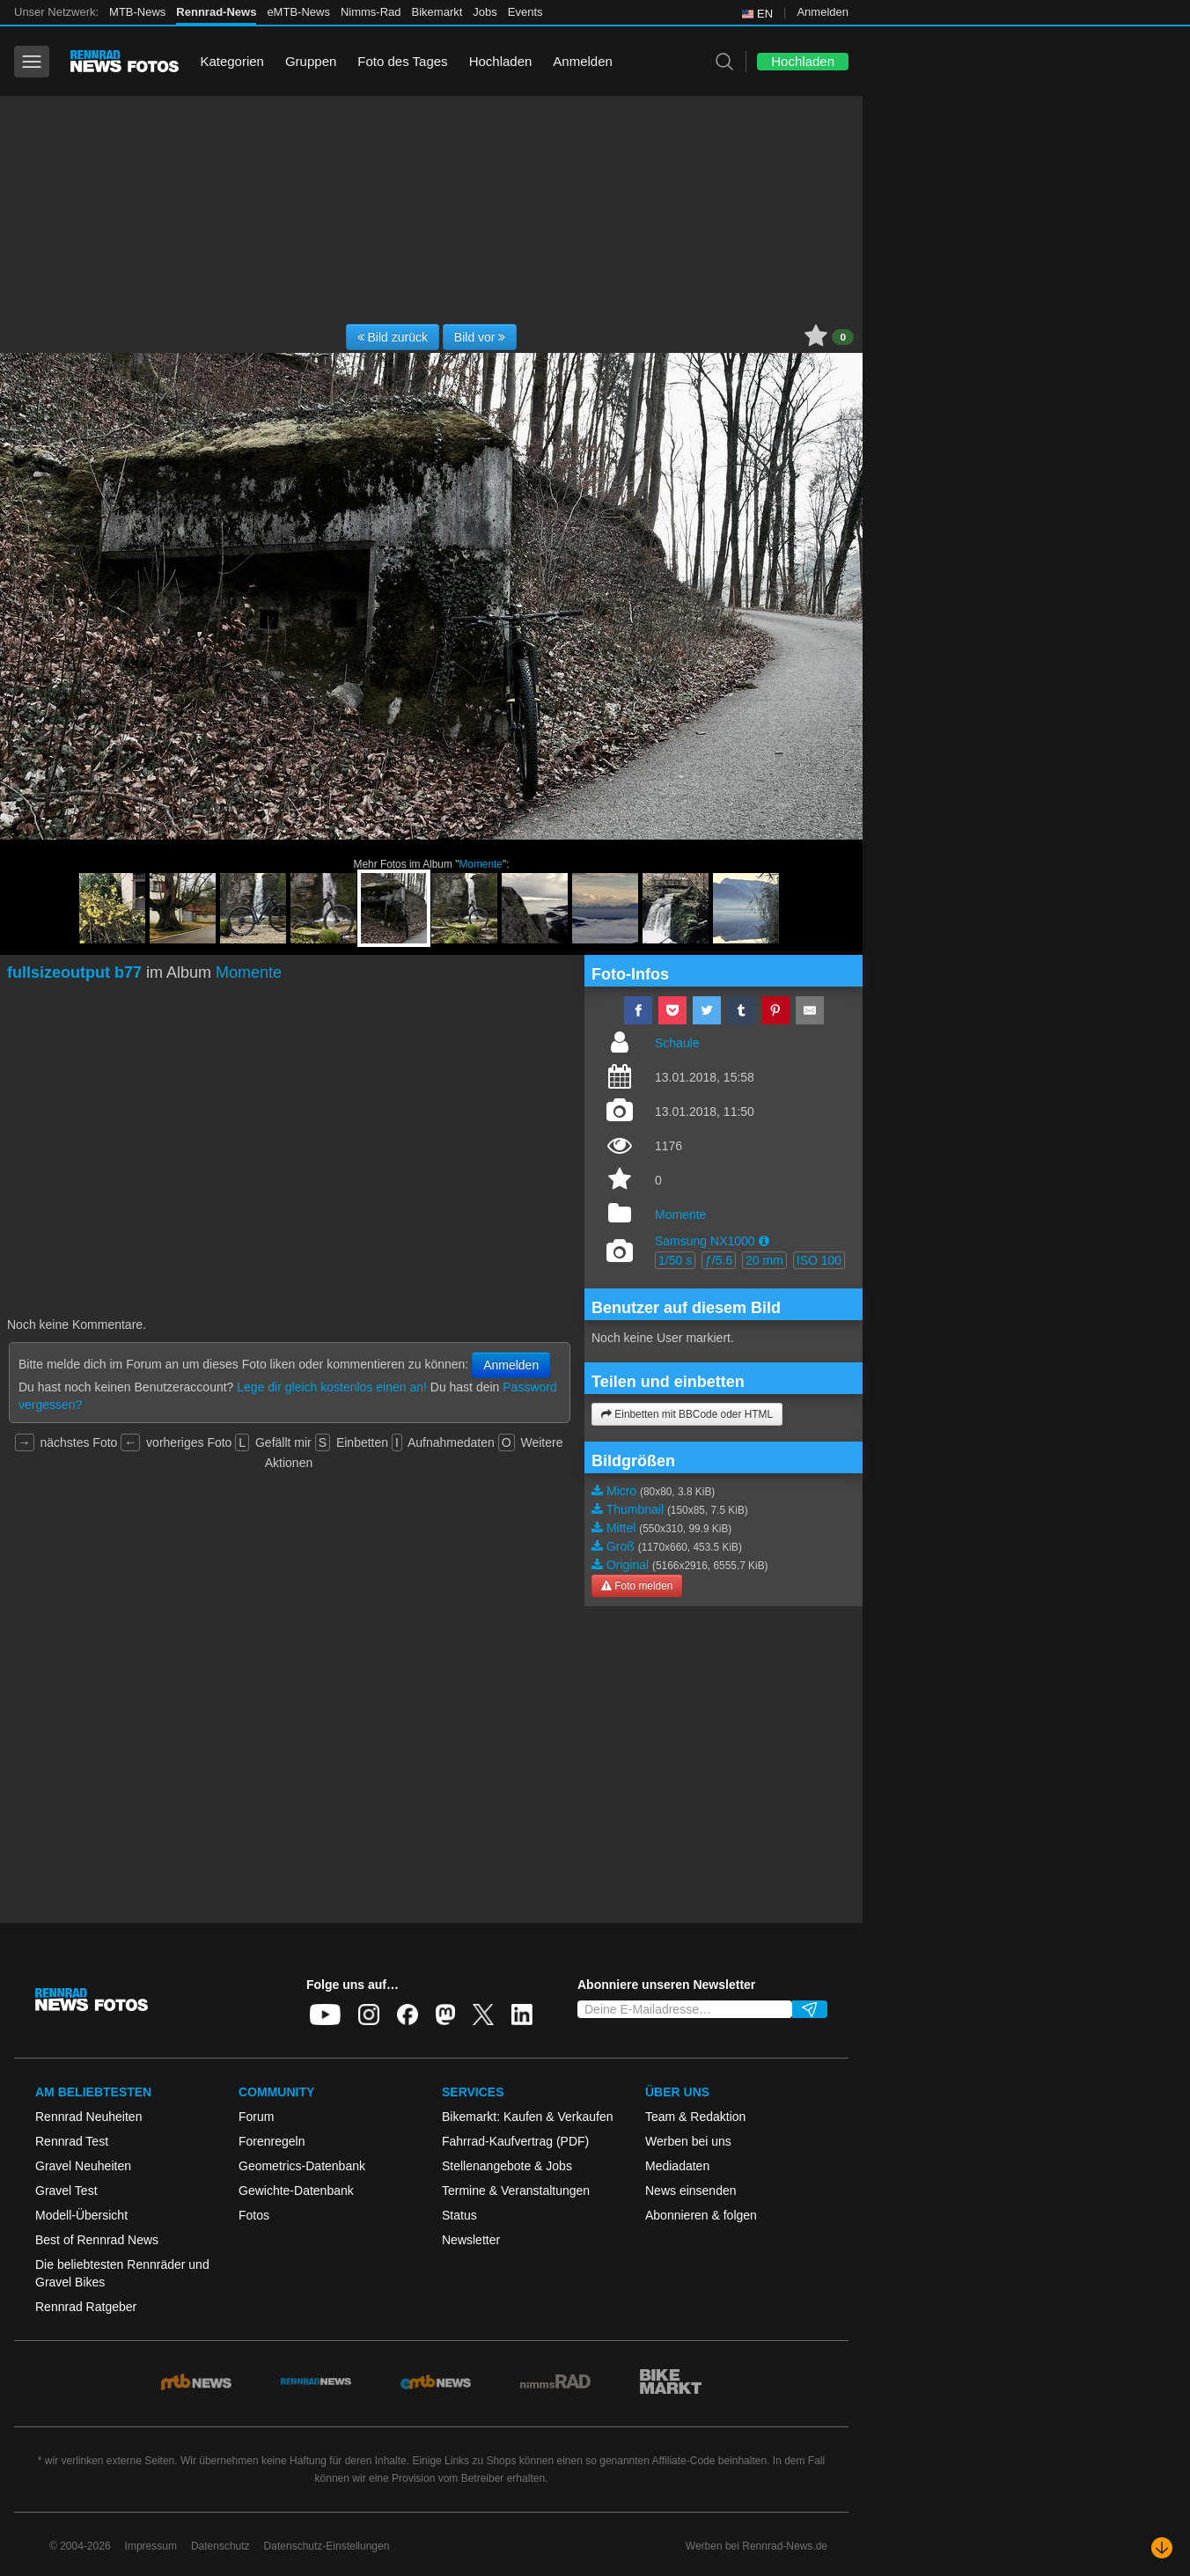 This screenshot has height=2576, width=1190. I want to click on Micro, so click(621, 1491).